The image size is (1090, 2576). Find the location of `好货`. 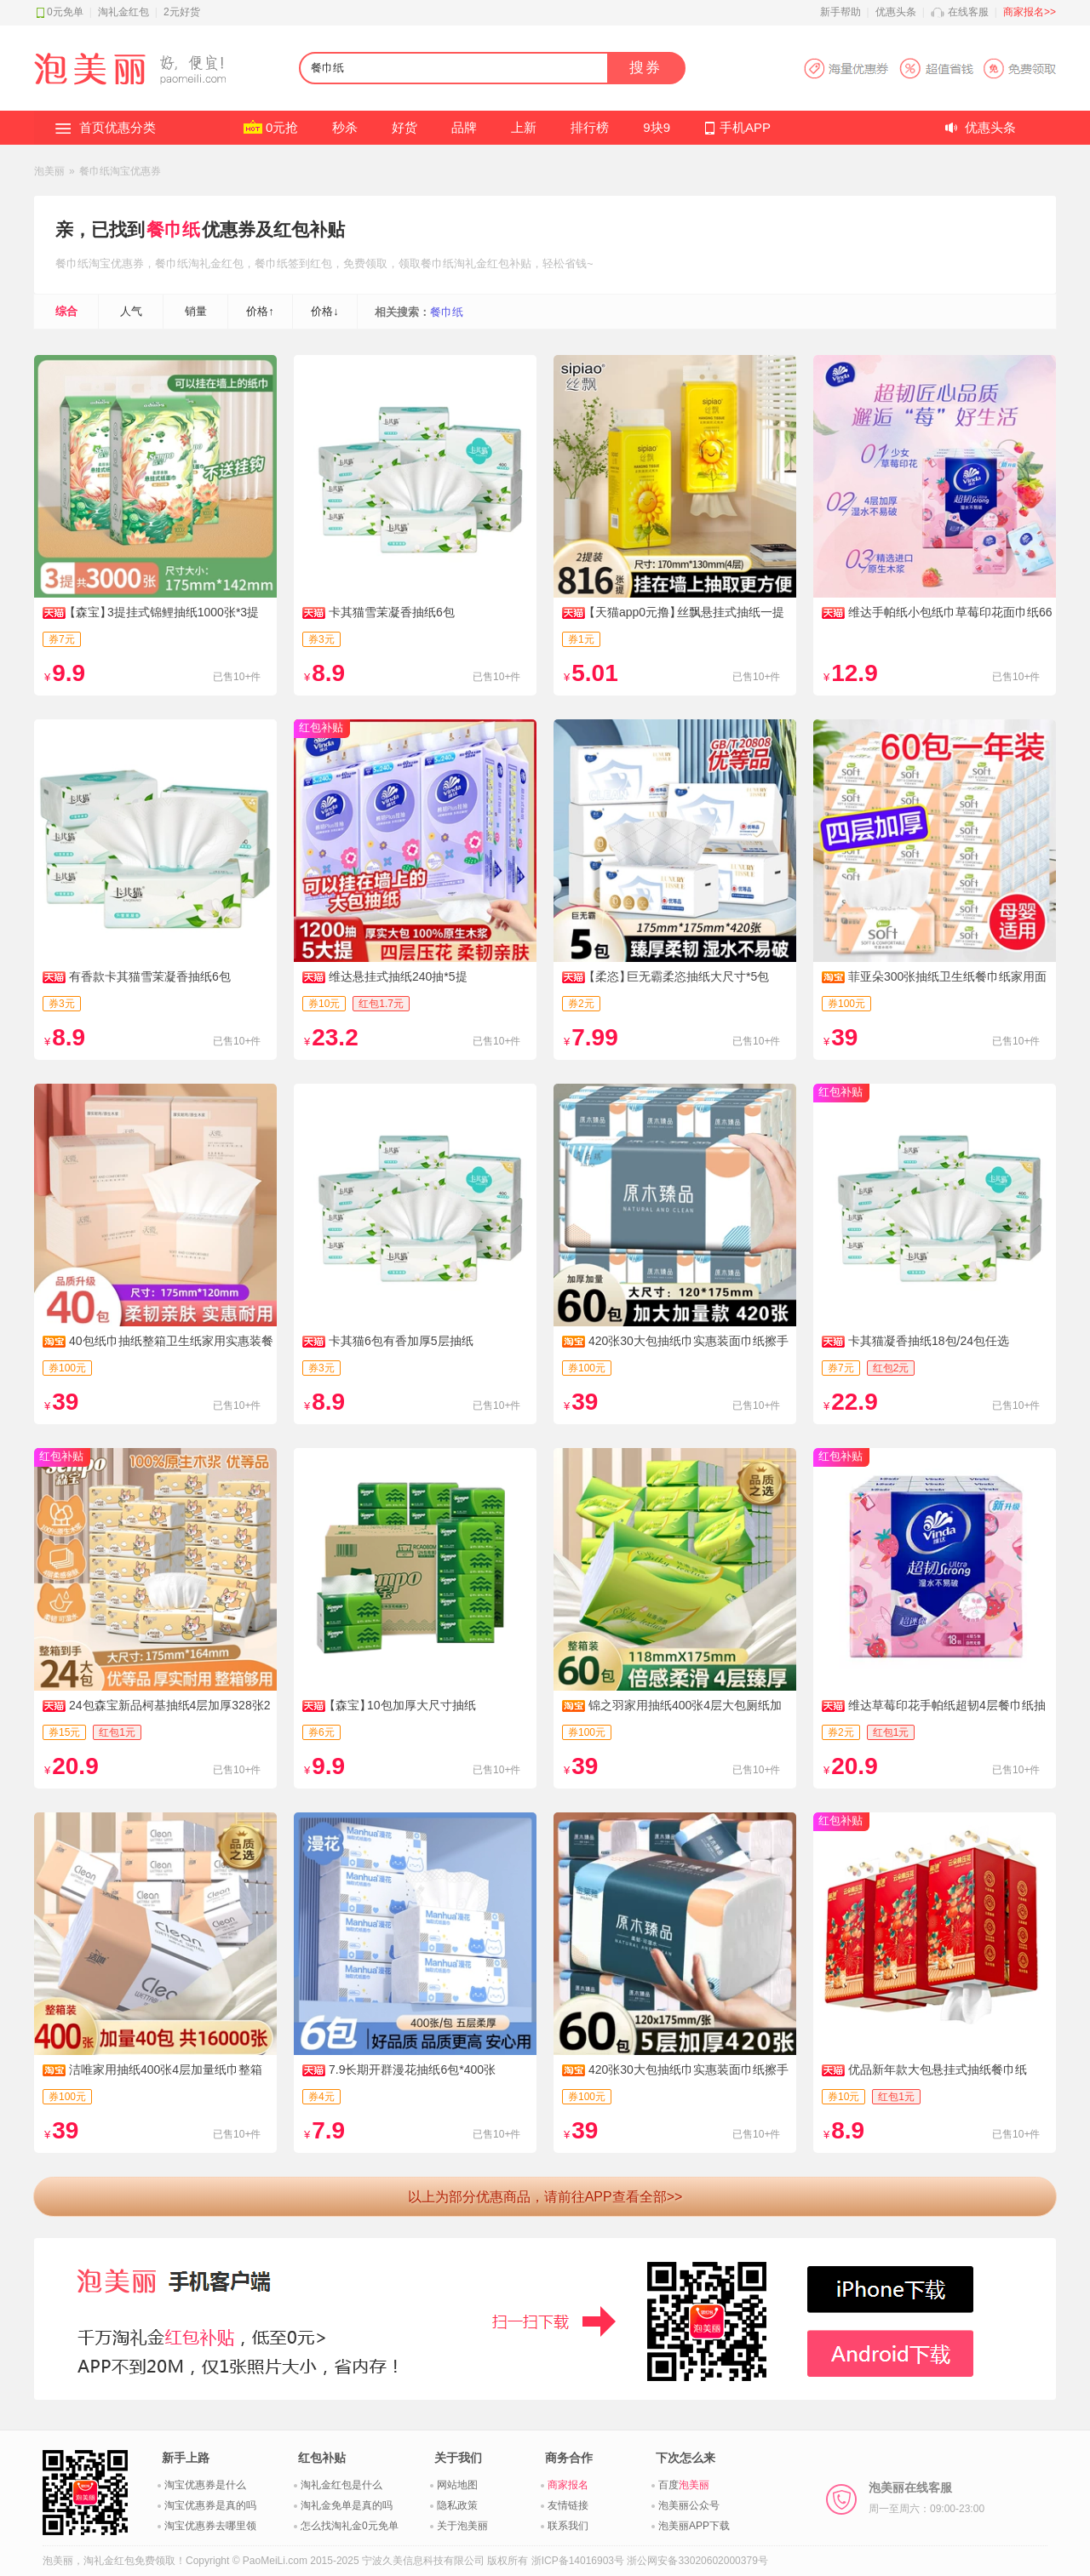

好货 is located at coordinates (404, 127).